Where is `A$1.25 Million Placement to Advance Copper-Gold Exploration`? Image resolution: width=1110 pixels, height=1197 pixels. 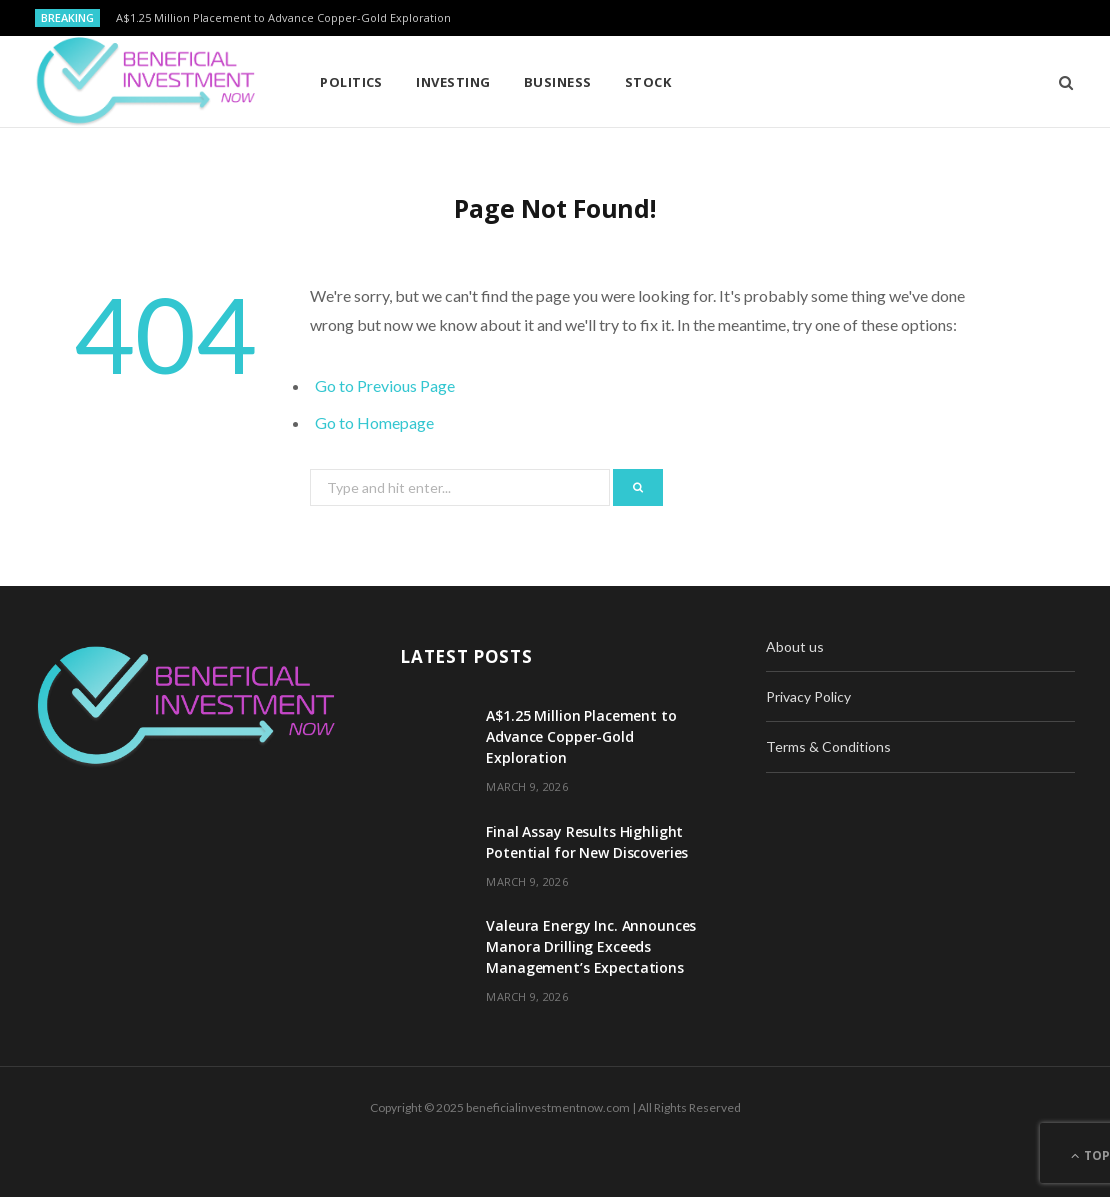
A$1.25 Million Placement to Advance Copper-Gold Exploration is located at coordinates (283, 18).